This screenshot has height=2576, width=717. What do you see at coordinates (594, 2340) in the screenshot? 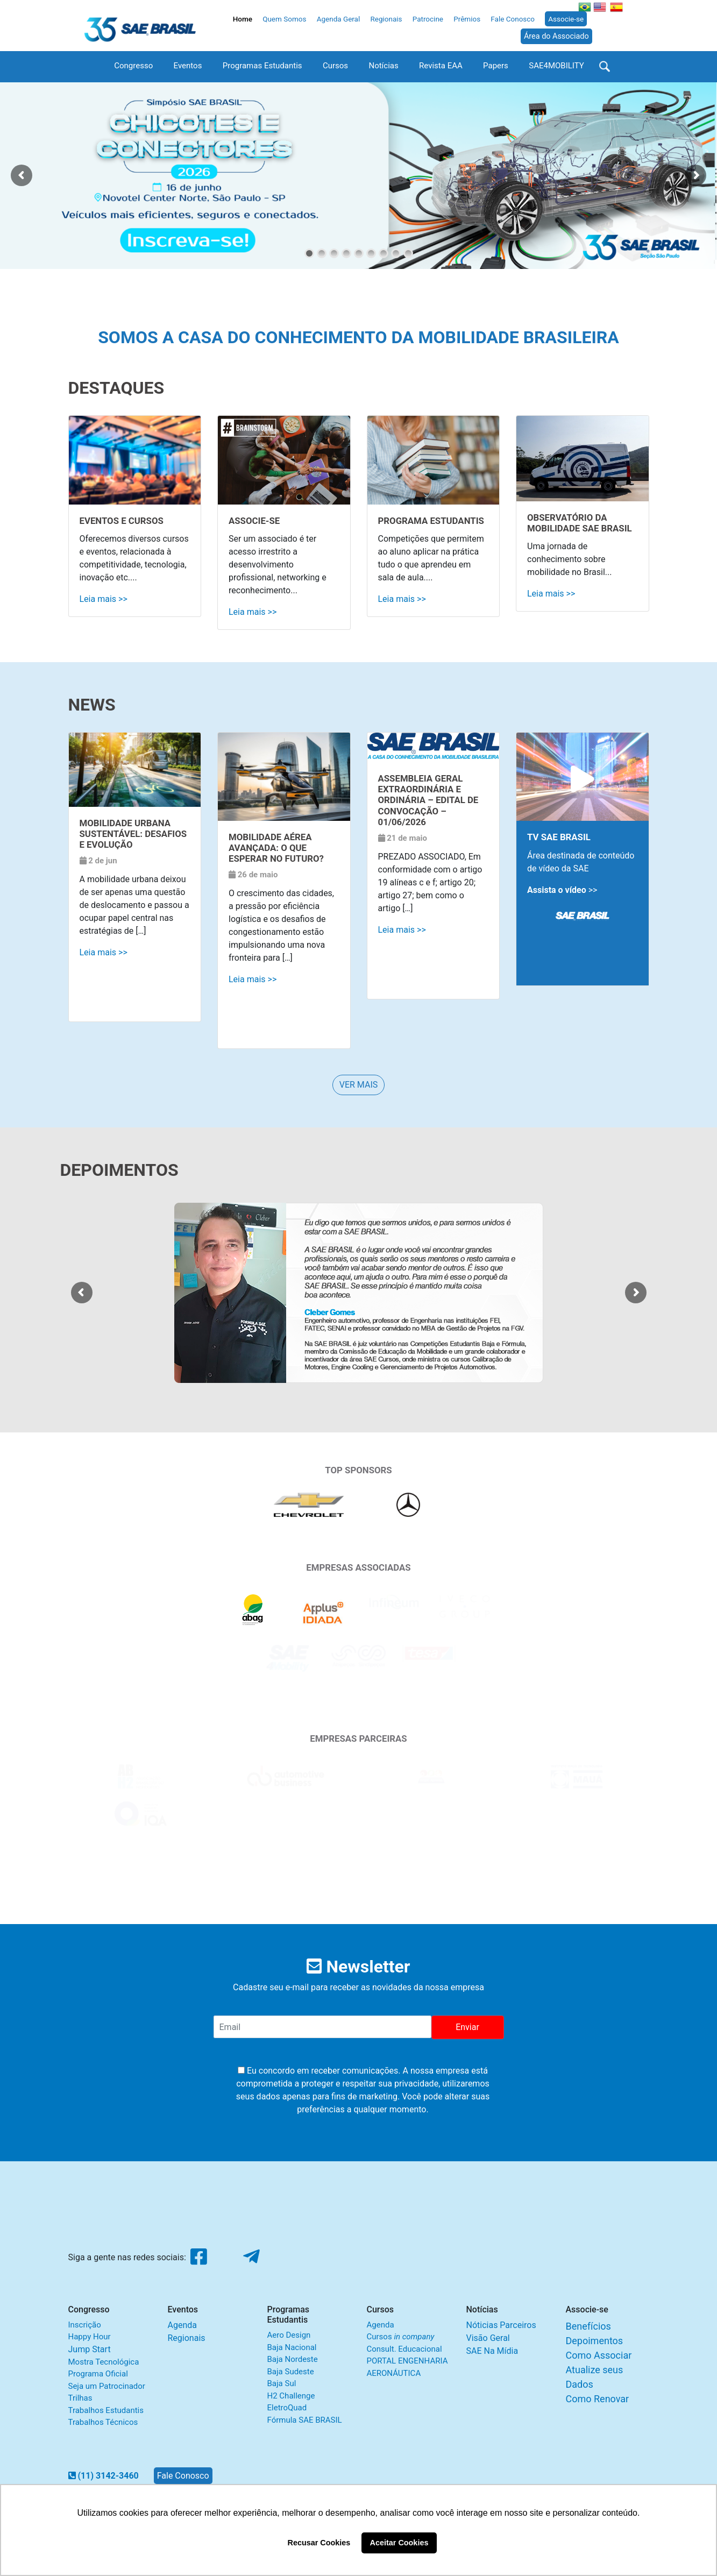
I see `Depoimentos` at bounding box center [594, 2340].